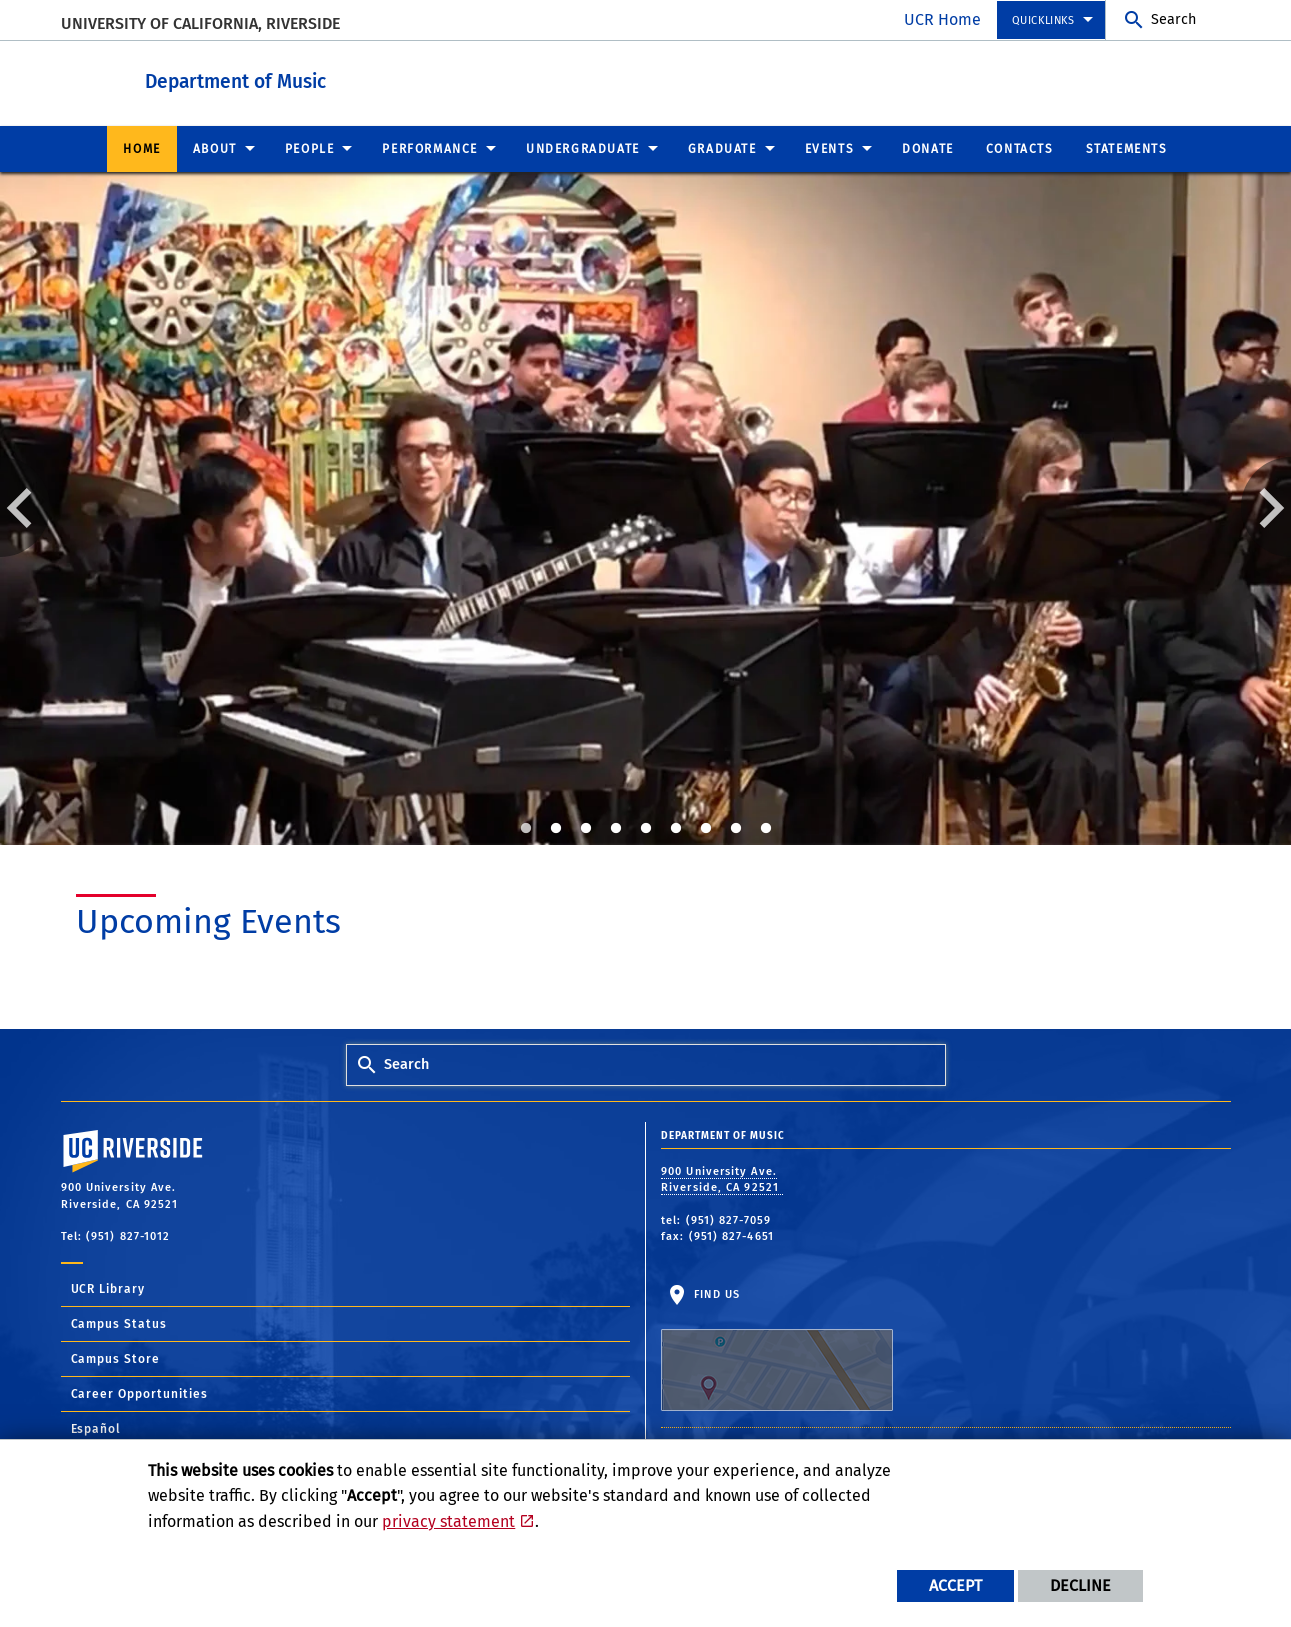 Image resolution: width=1291 pixels, height=1627 pixels. I want to click on Previous, so click(25, 506).